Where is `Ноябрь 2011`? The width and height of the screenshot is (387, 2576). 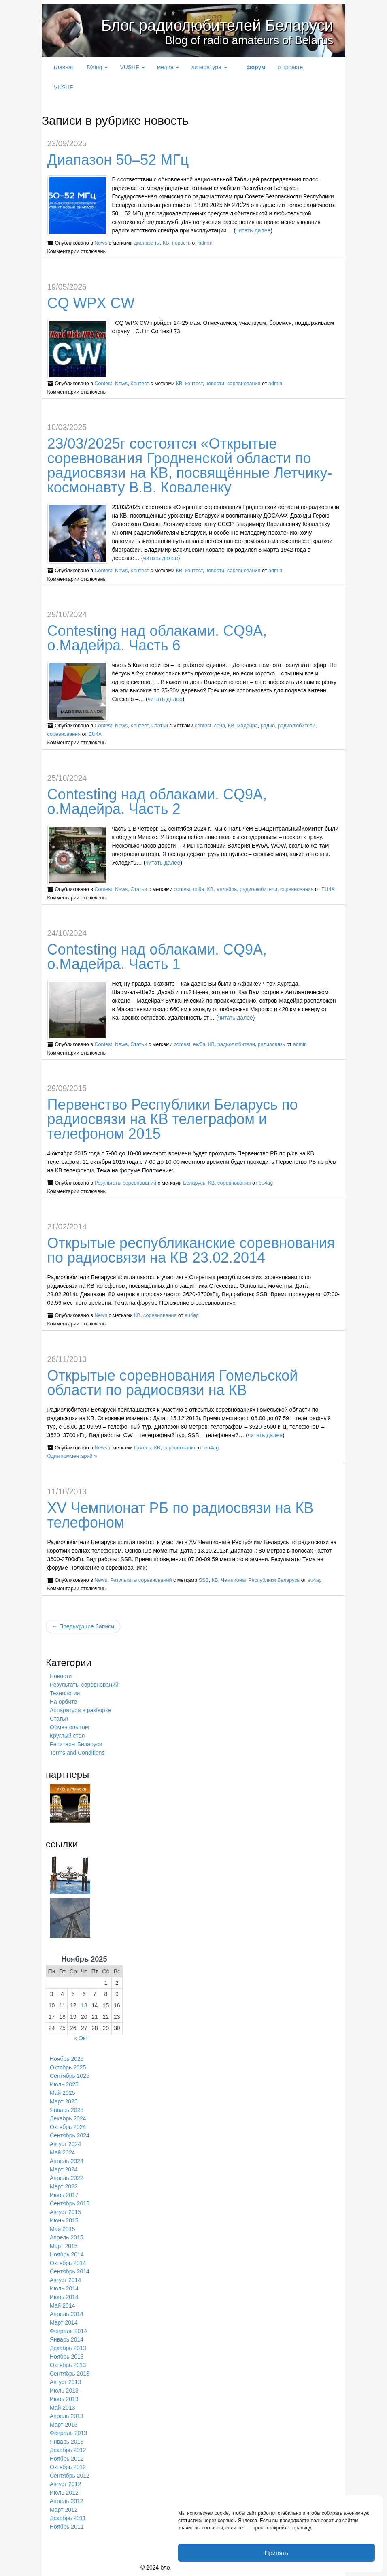 Ноябрь 2011 is located at coordinates (67, 2526).